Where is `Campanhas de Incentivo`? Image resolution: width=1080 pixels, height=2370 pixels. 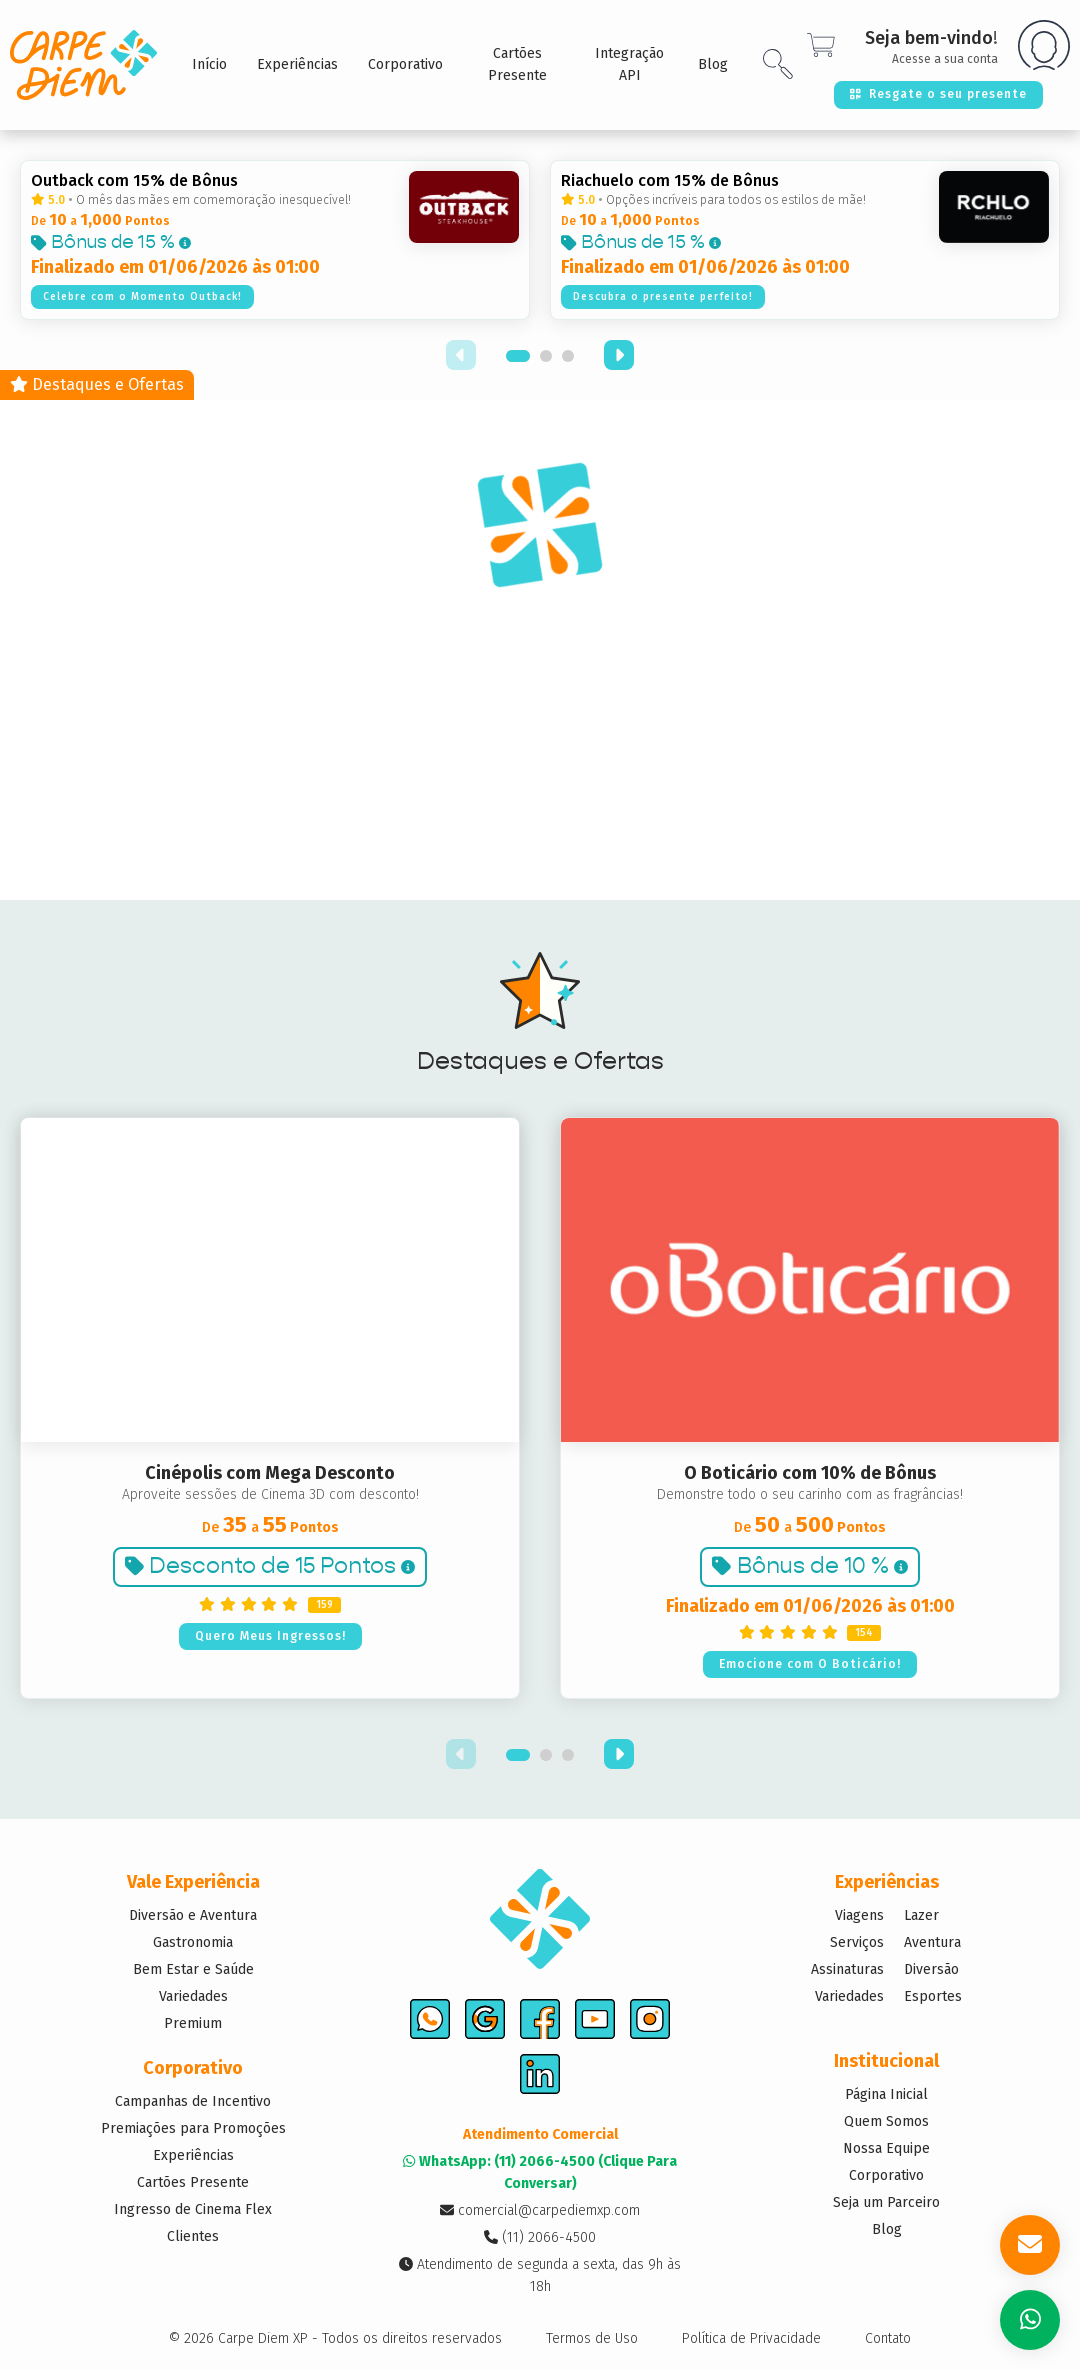
Campanhas de Incentivo is located at coordinates (193, 2101).